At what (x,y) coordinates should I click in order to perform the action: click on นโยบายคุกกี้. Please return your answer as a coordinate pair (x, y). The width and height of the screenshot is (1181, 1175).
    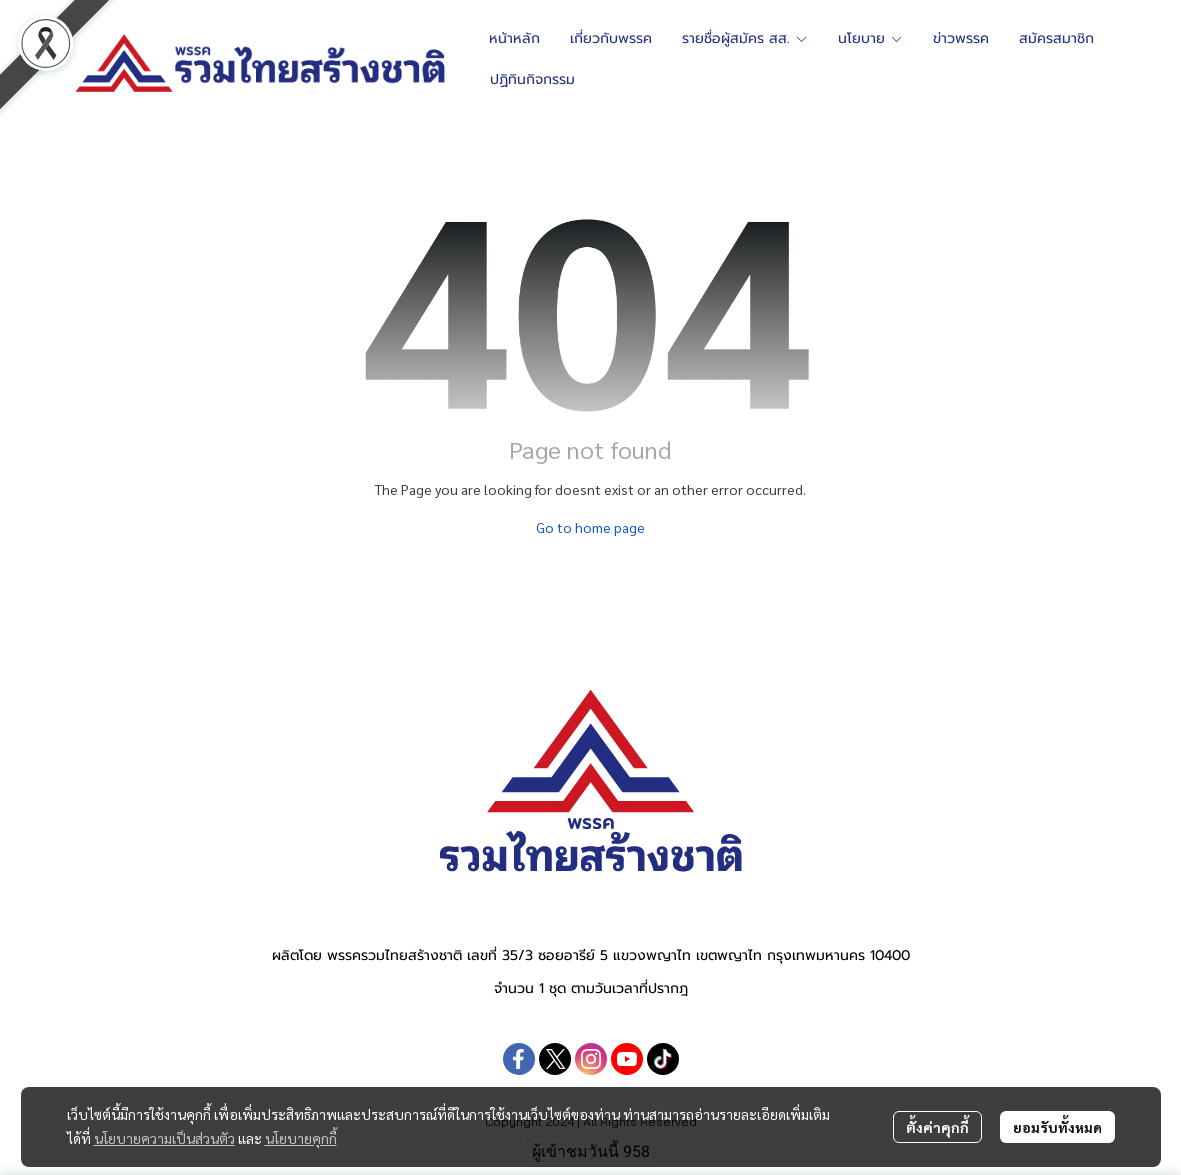
    Looking at the image, I should click on (301, 1138).